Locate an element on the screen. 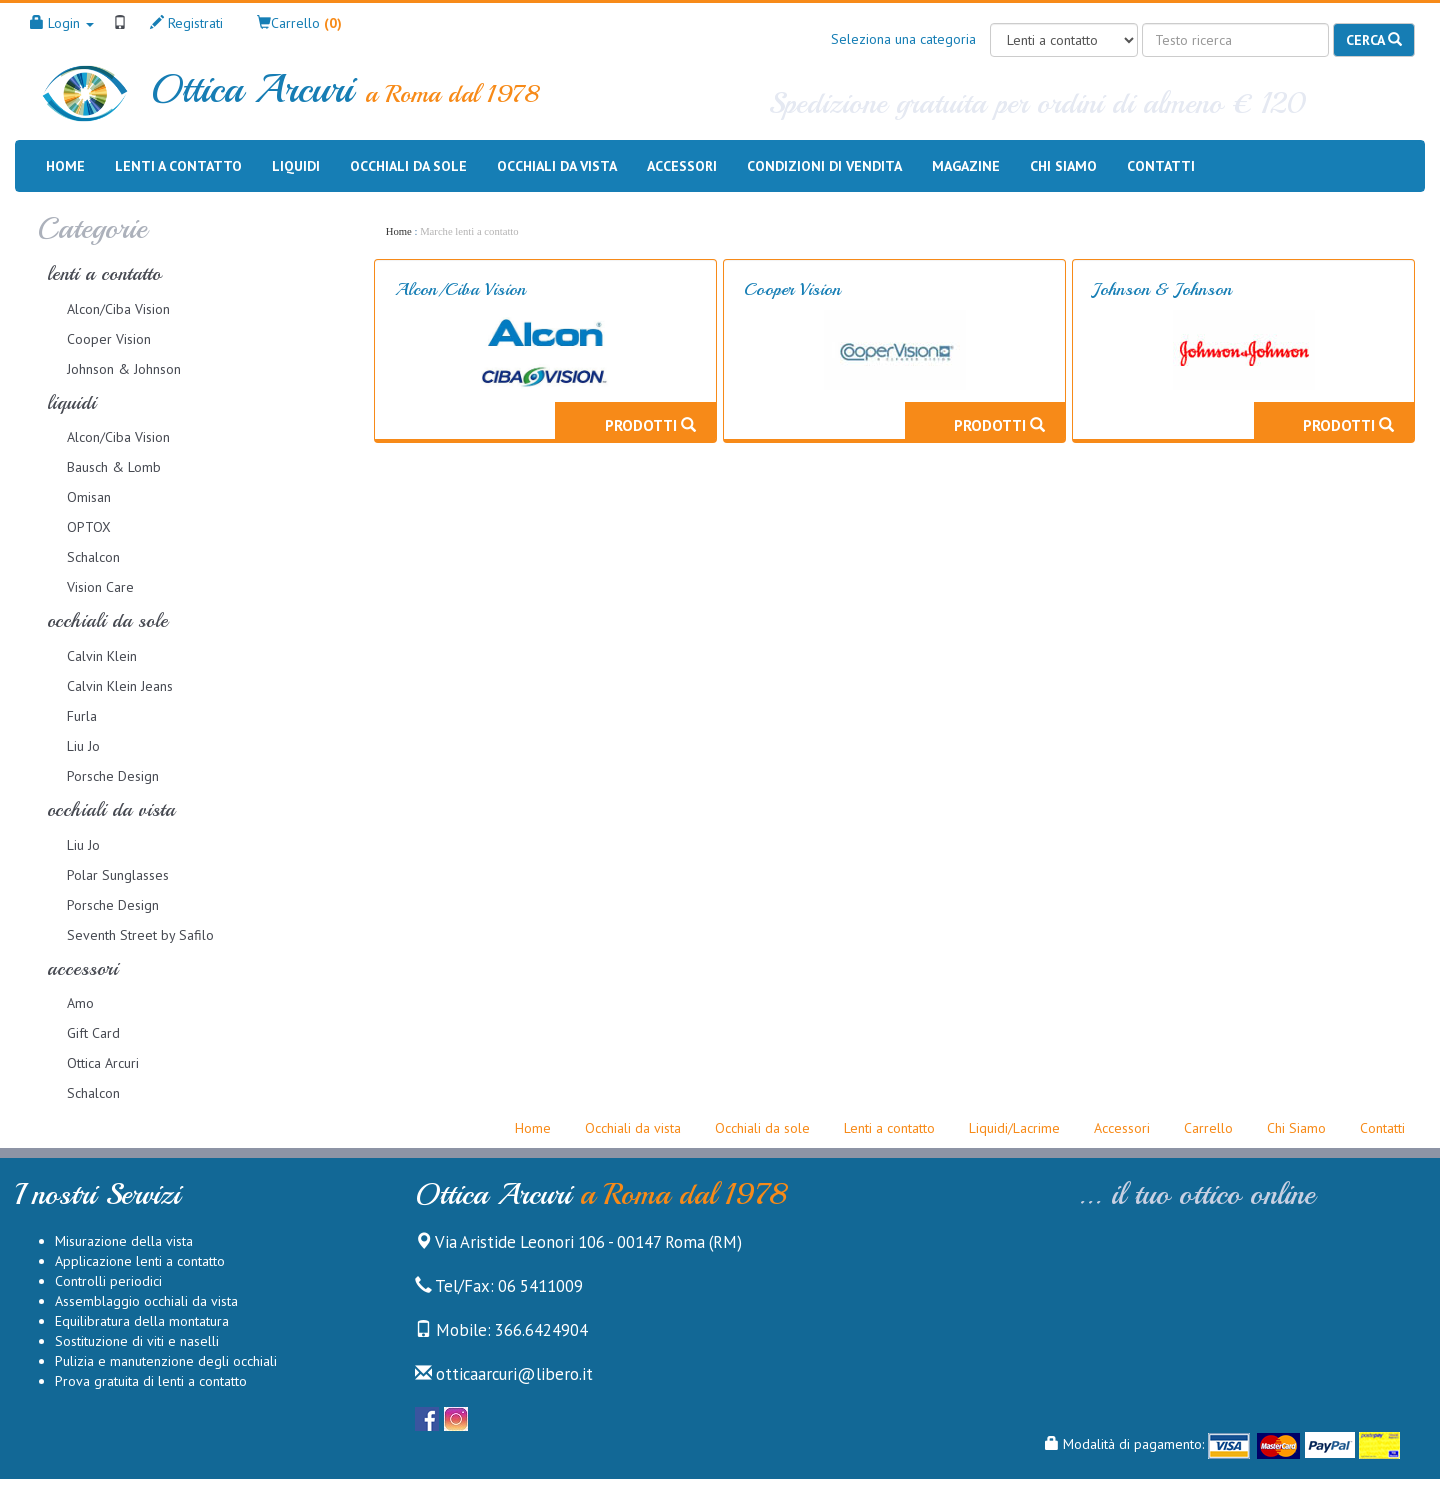  Cooper Vision is located at coordinates (109, 339).